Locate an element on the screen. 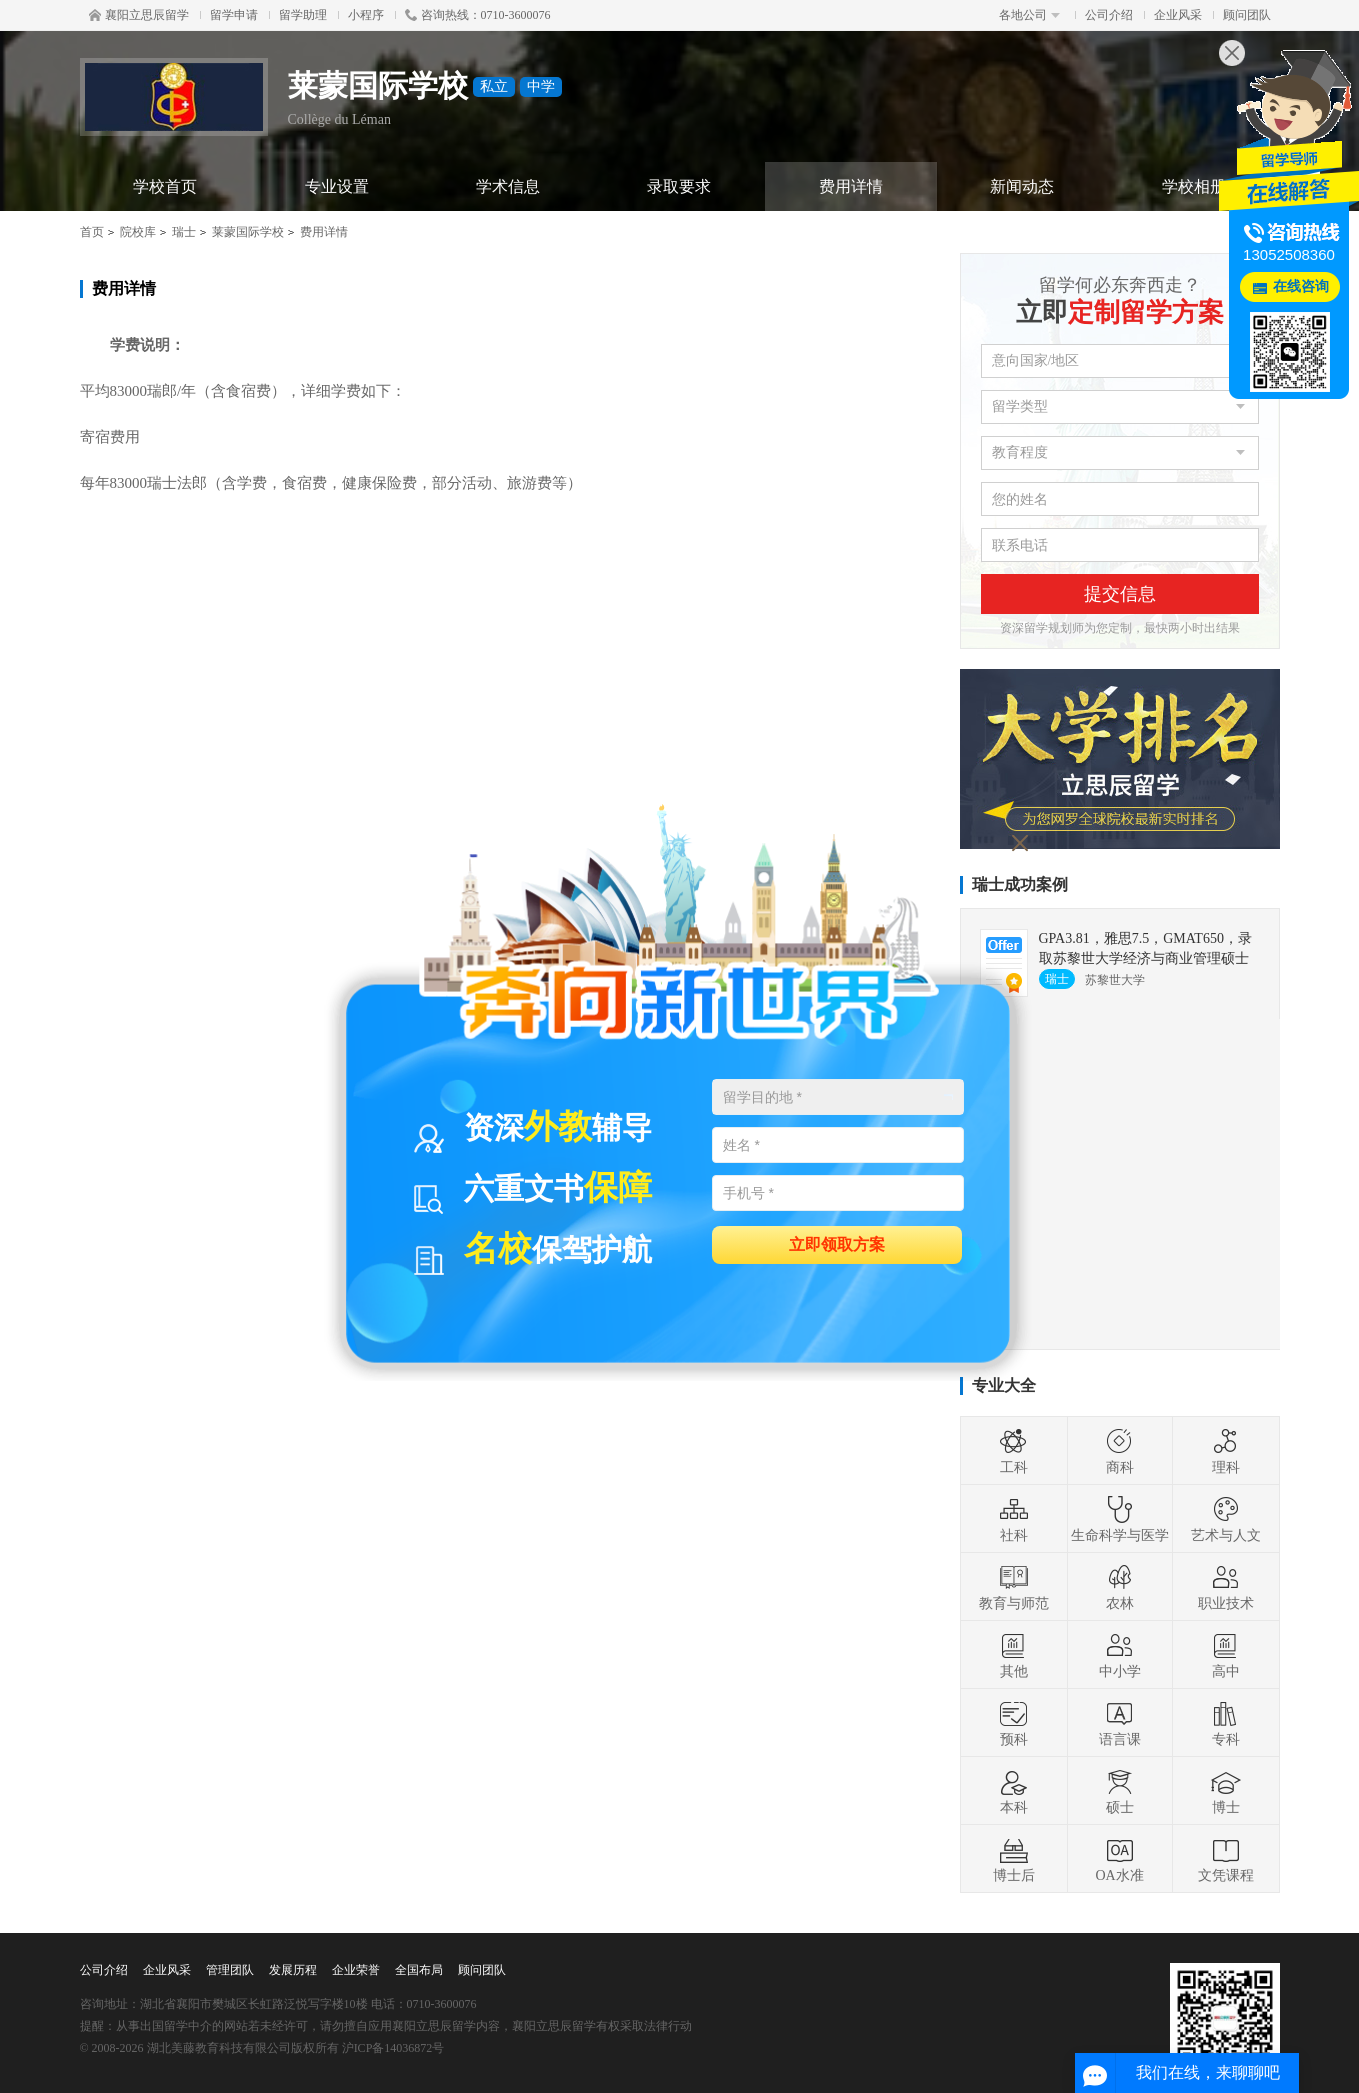 Image resolution: width=1359 pixels, height=2093 pixels. 专科 is located at coordinates (1226, 1723).